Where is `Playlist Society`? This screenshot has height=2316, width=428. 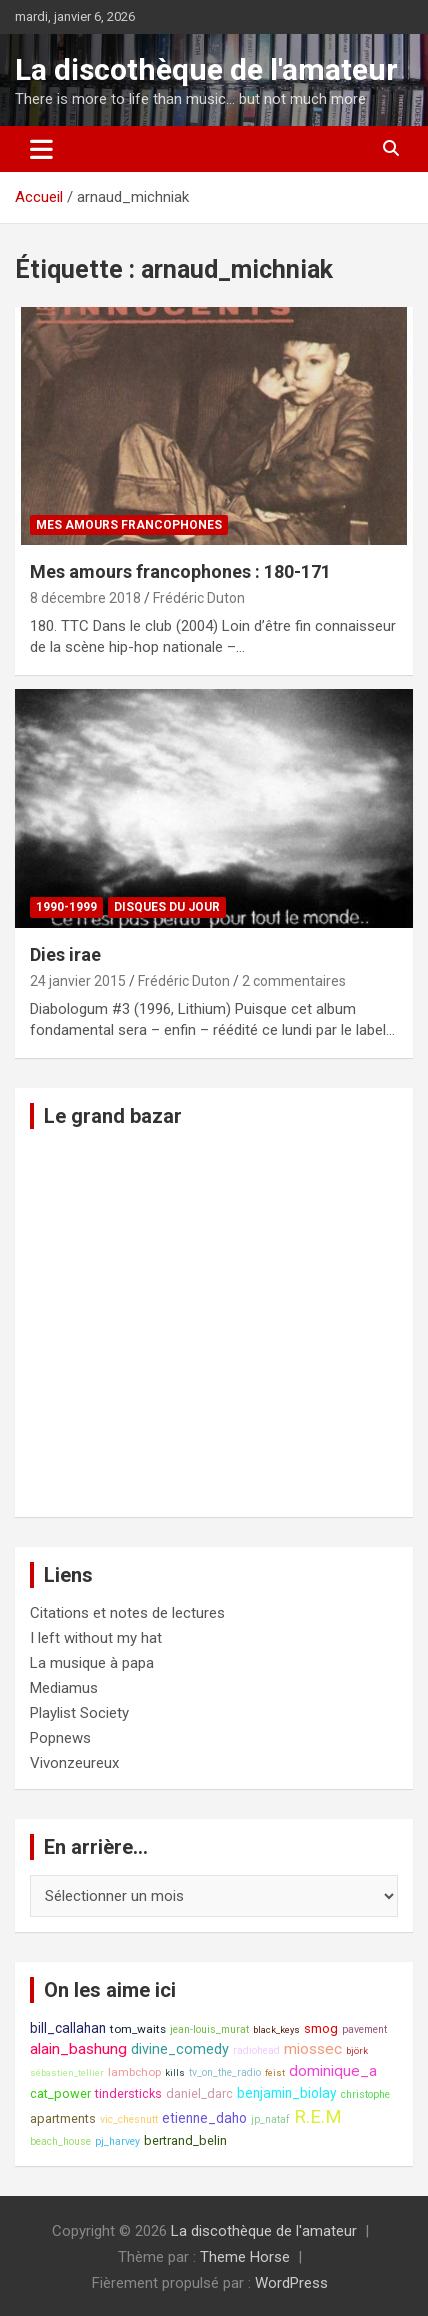 Playlist Society is located at coordinates (79, 1713).